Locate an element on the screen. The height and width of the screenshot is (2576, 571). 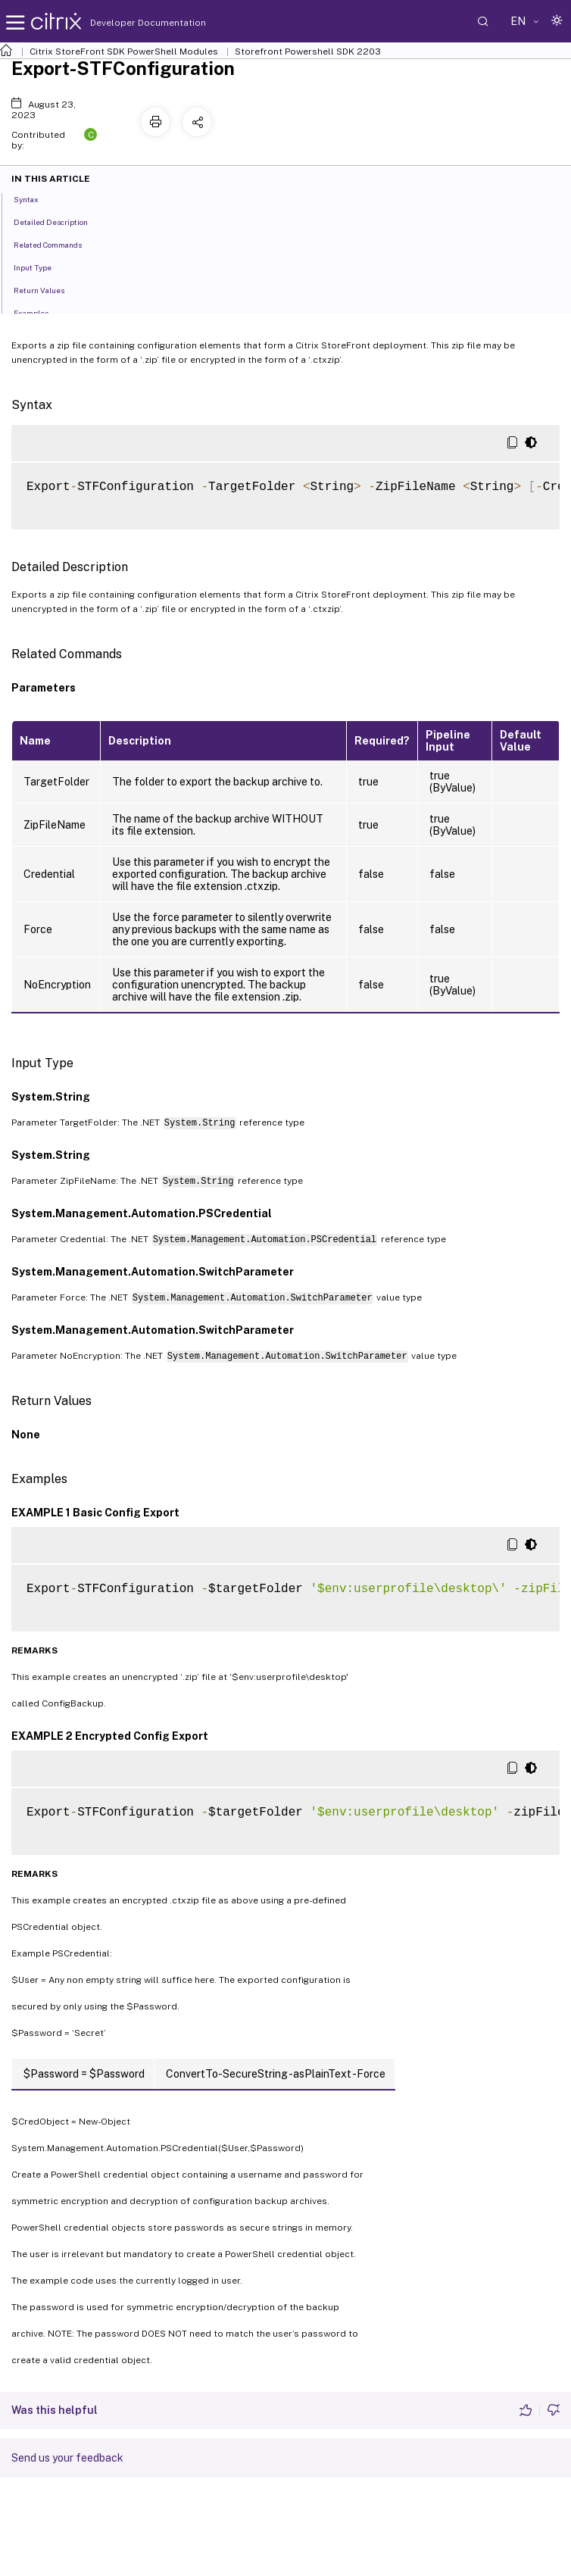
Storefront Powershell SDK 2203 is located at coordinates (308, 51).